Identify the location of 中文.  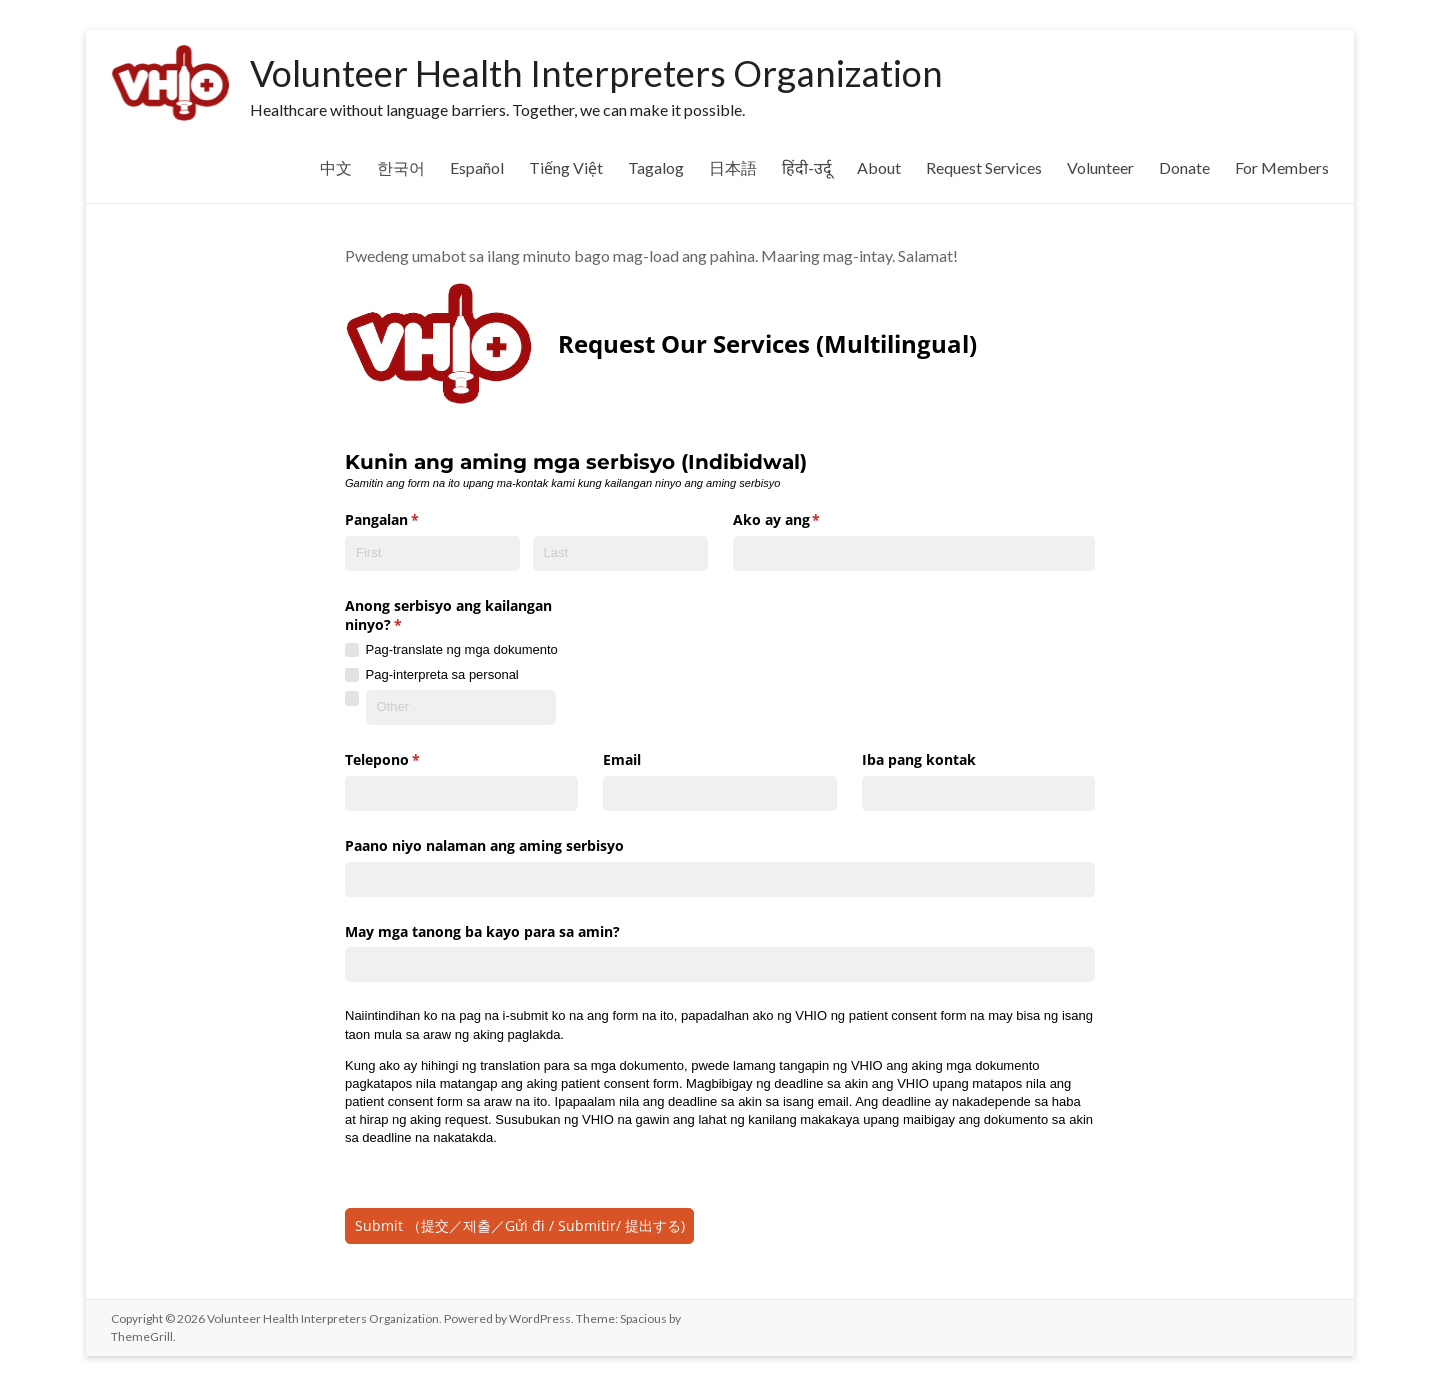
(336, 167).